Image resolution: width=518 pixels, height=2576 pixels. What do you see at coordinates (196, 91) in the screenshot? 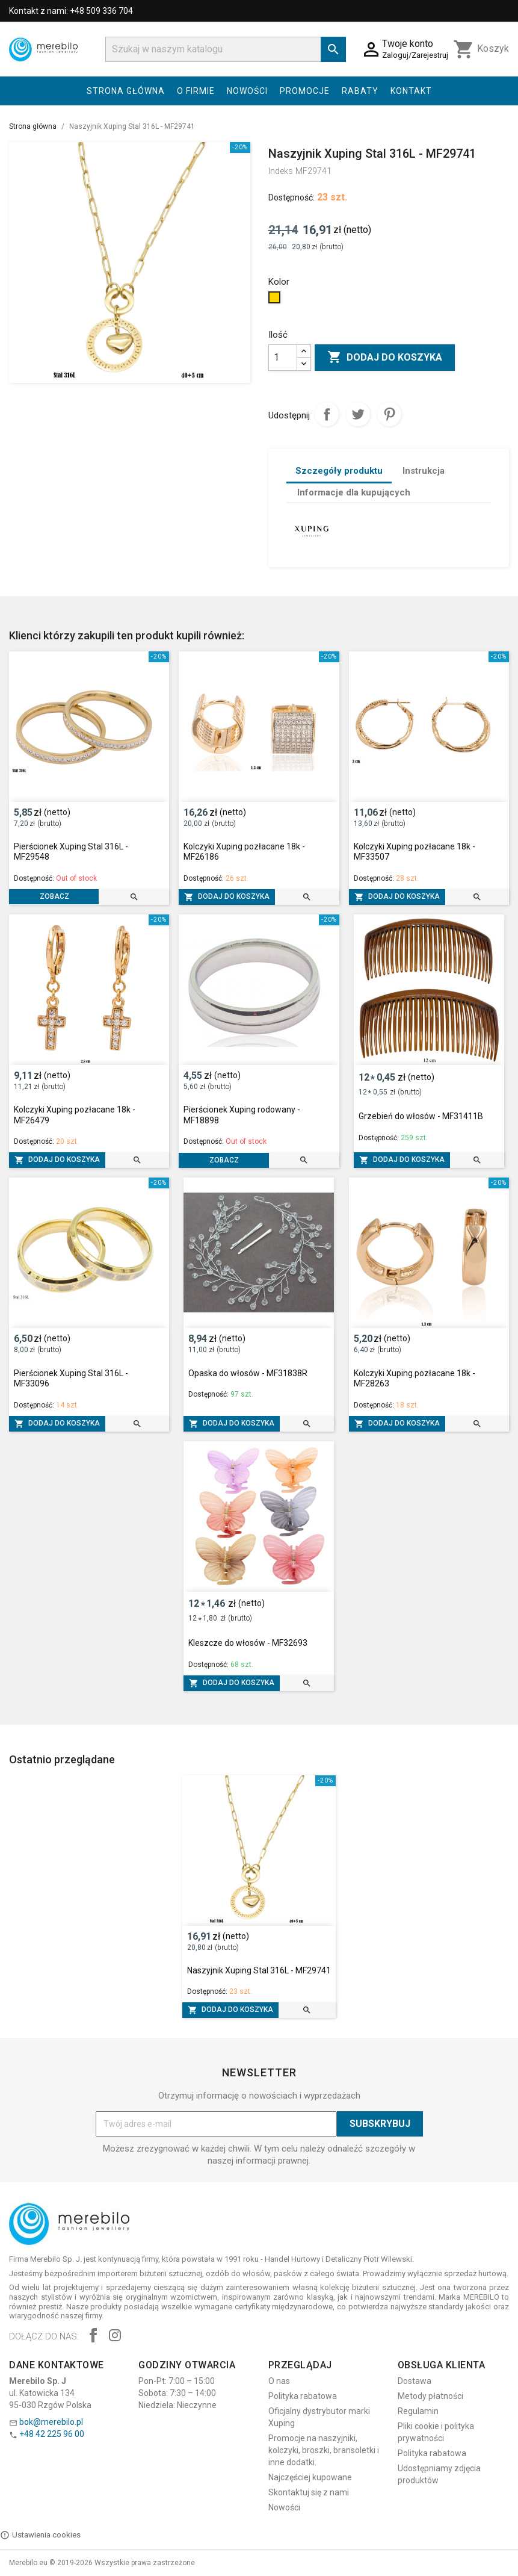
I see `O firmie` at bounding box center [196, 91].